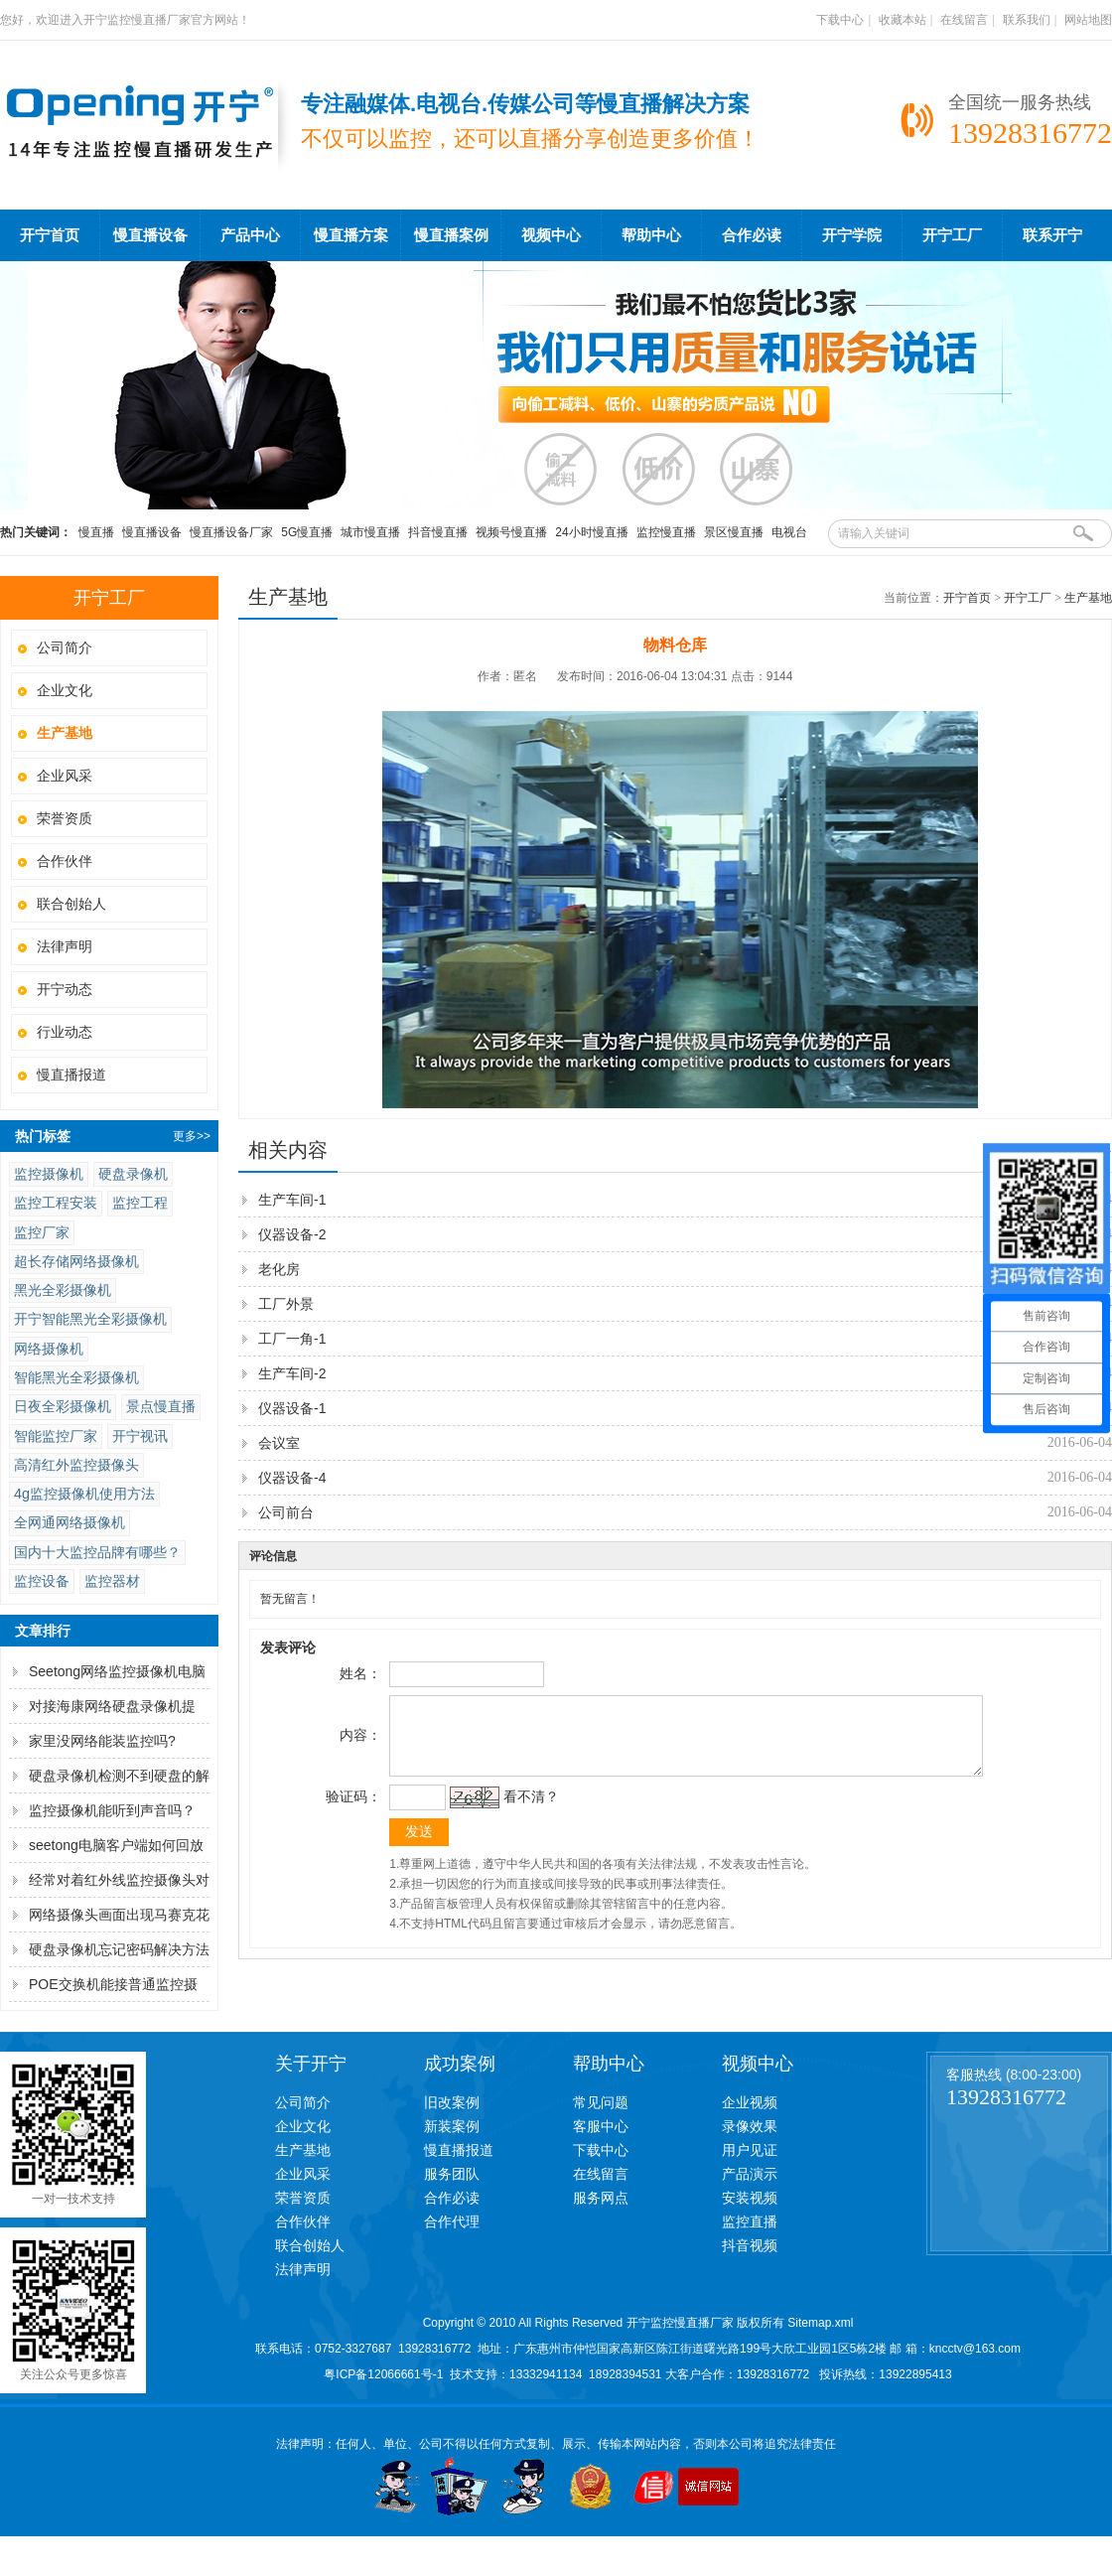 Image resolution: width=1112 pixels, height=2576 pixels. What do you see at coordinates (76, 1465) in the screenshot?
I see `高清红外监控摄像头` at bounding box center [76, 1465].